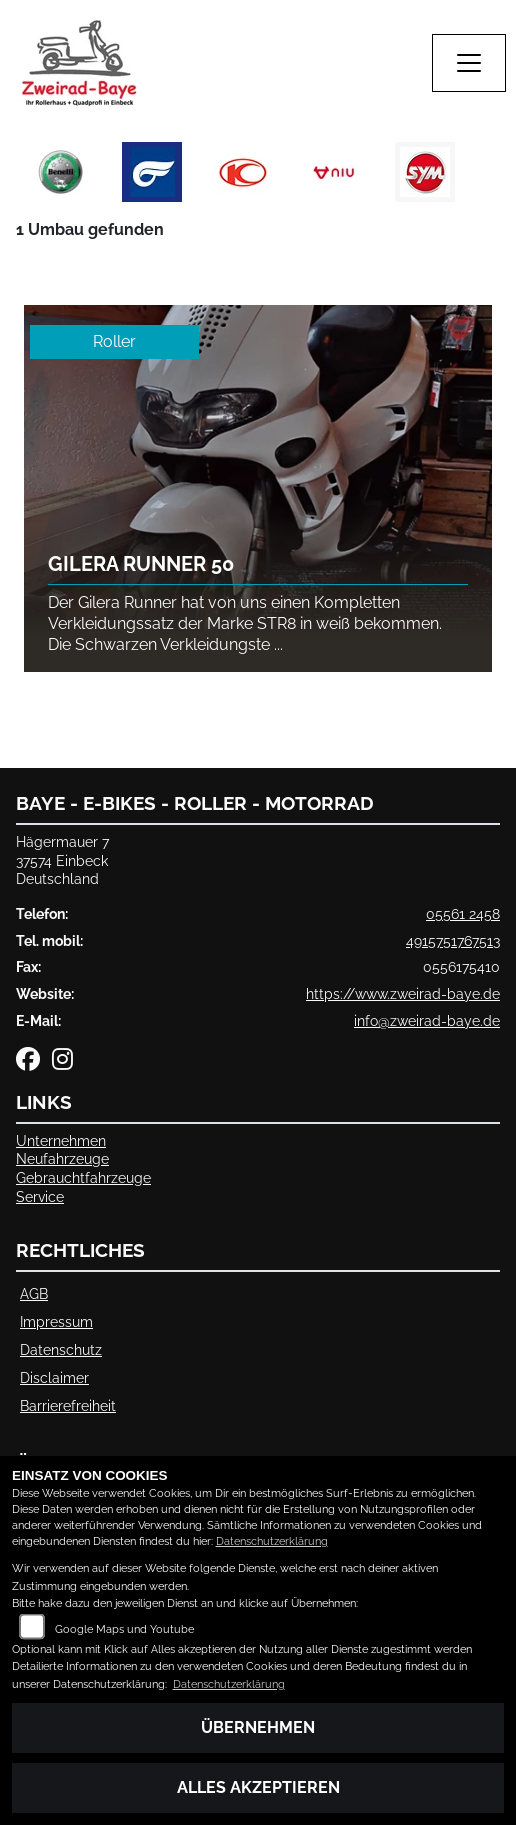 The height and width of the screenshot is (1825, 516). What do you see at coordinates (425, 172) in the screenshot?
I see `[Zur Landingpage: sym]` at bounding box center [425, 172].